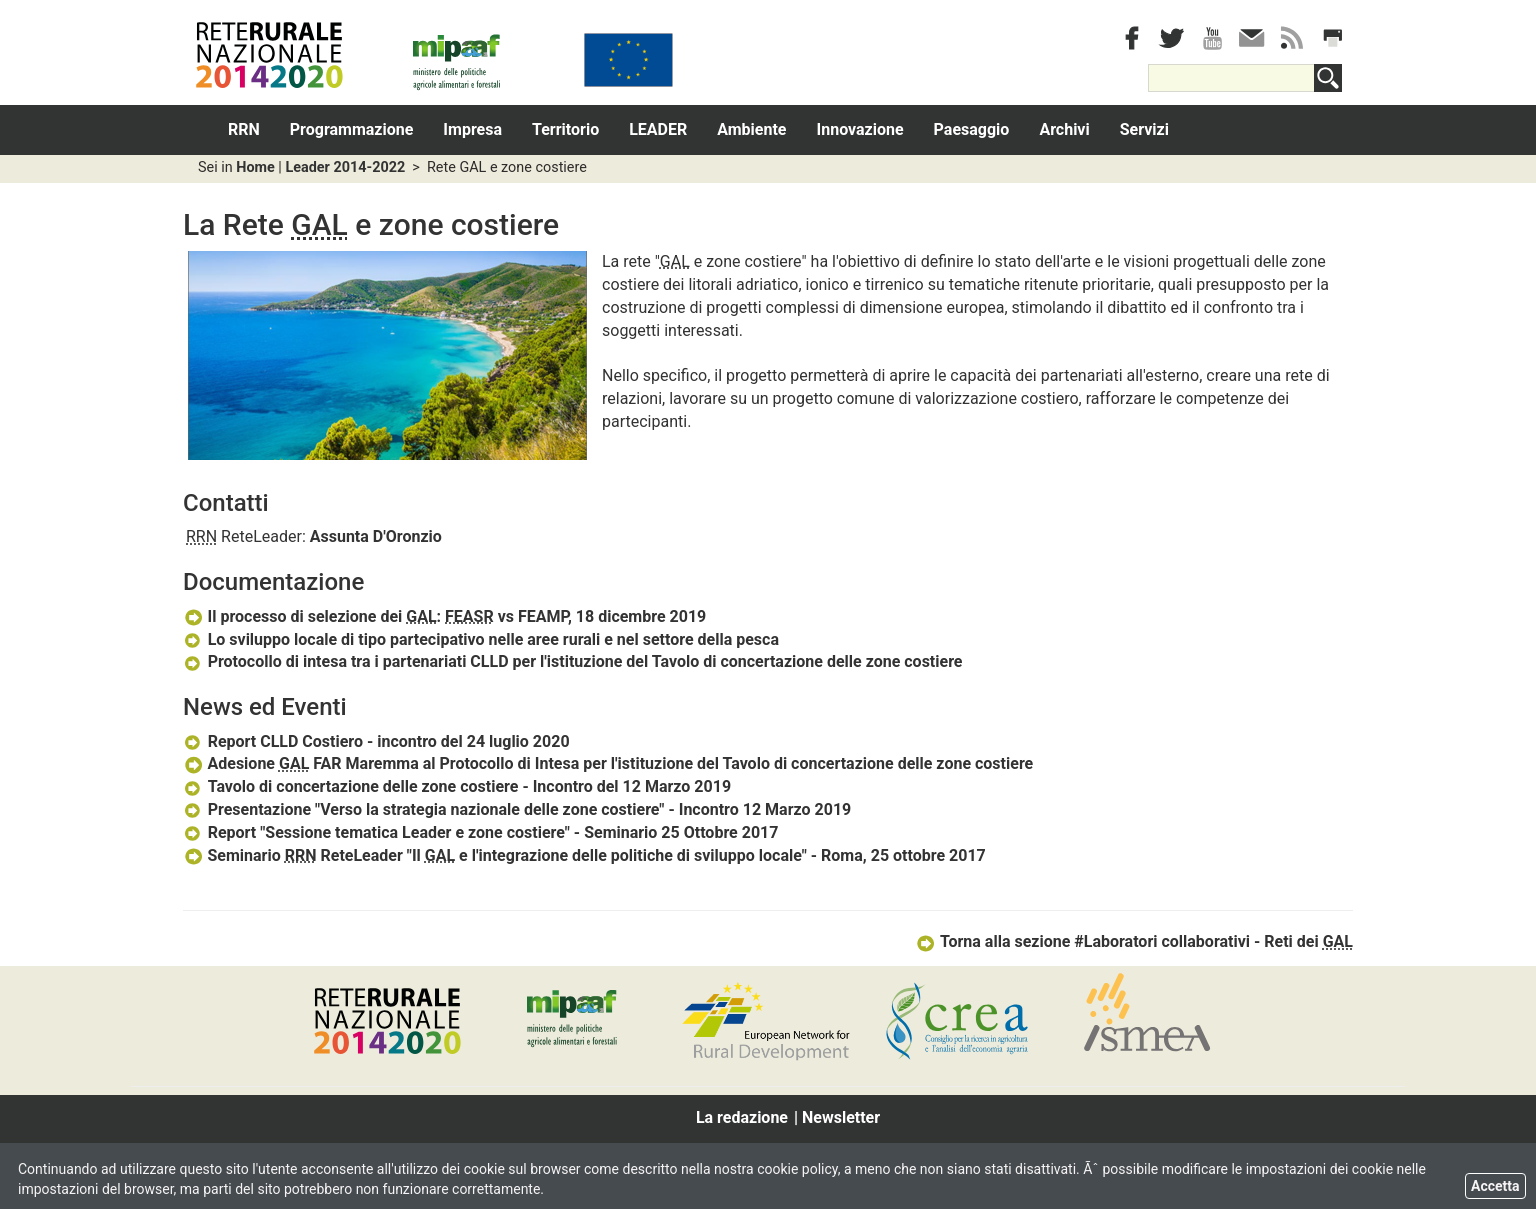 This screenshot has height=1209, width=1536. What do you see at coordinates (1134, 941) in the screenshot?
I see `Torna alla sezione #Laboratori collaborativi - Reti dei` at bounding box center [1134, 941].